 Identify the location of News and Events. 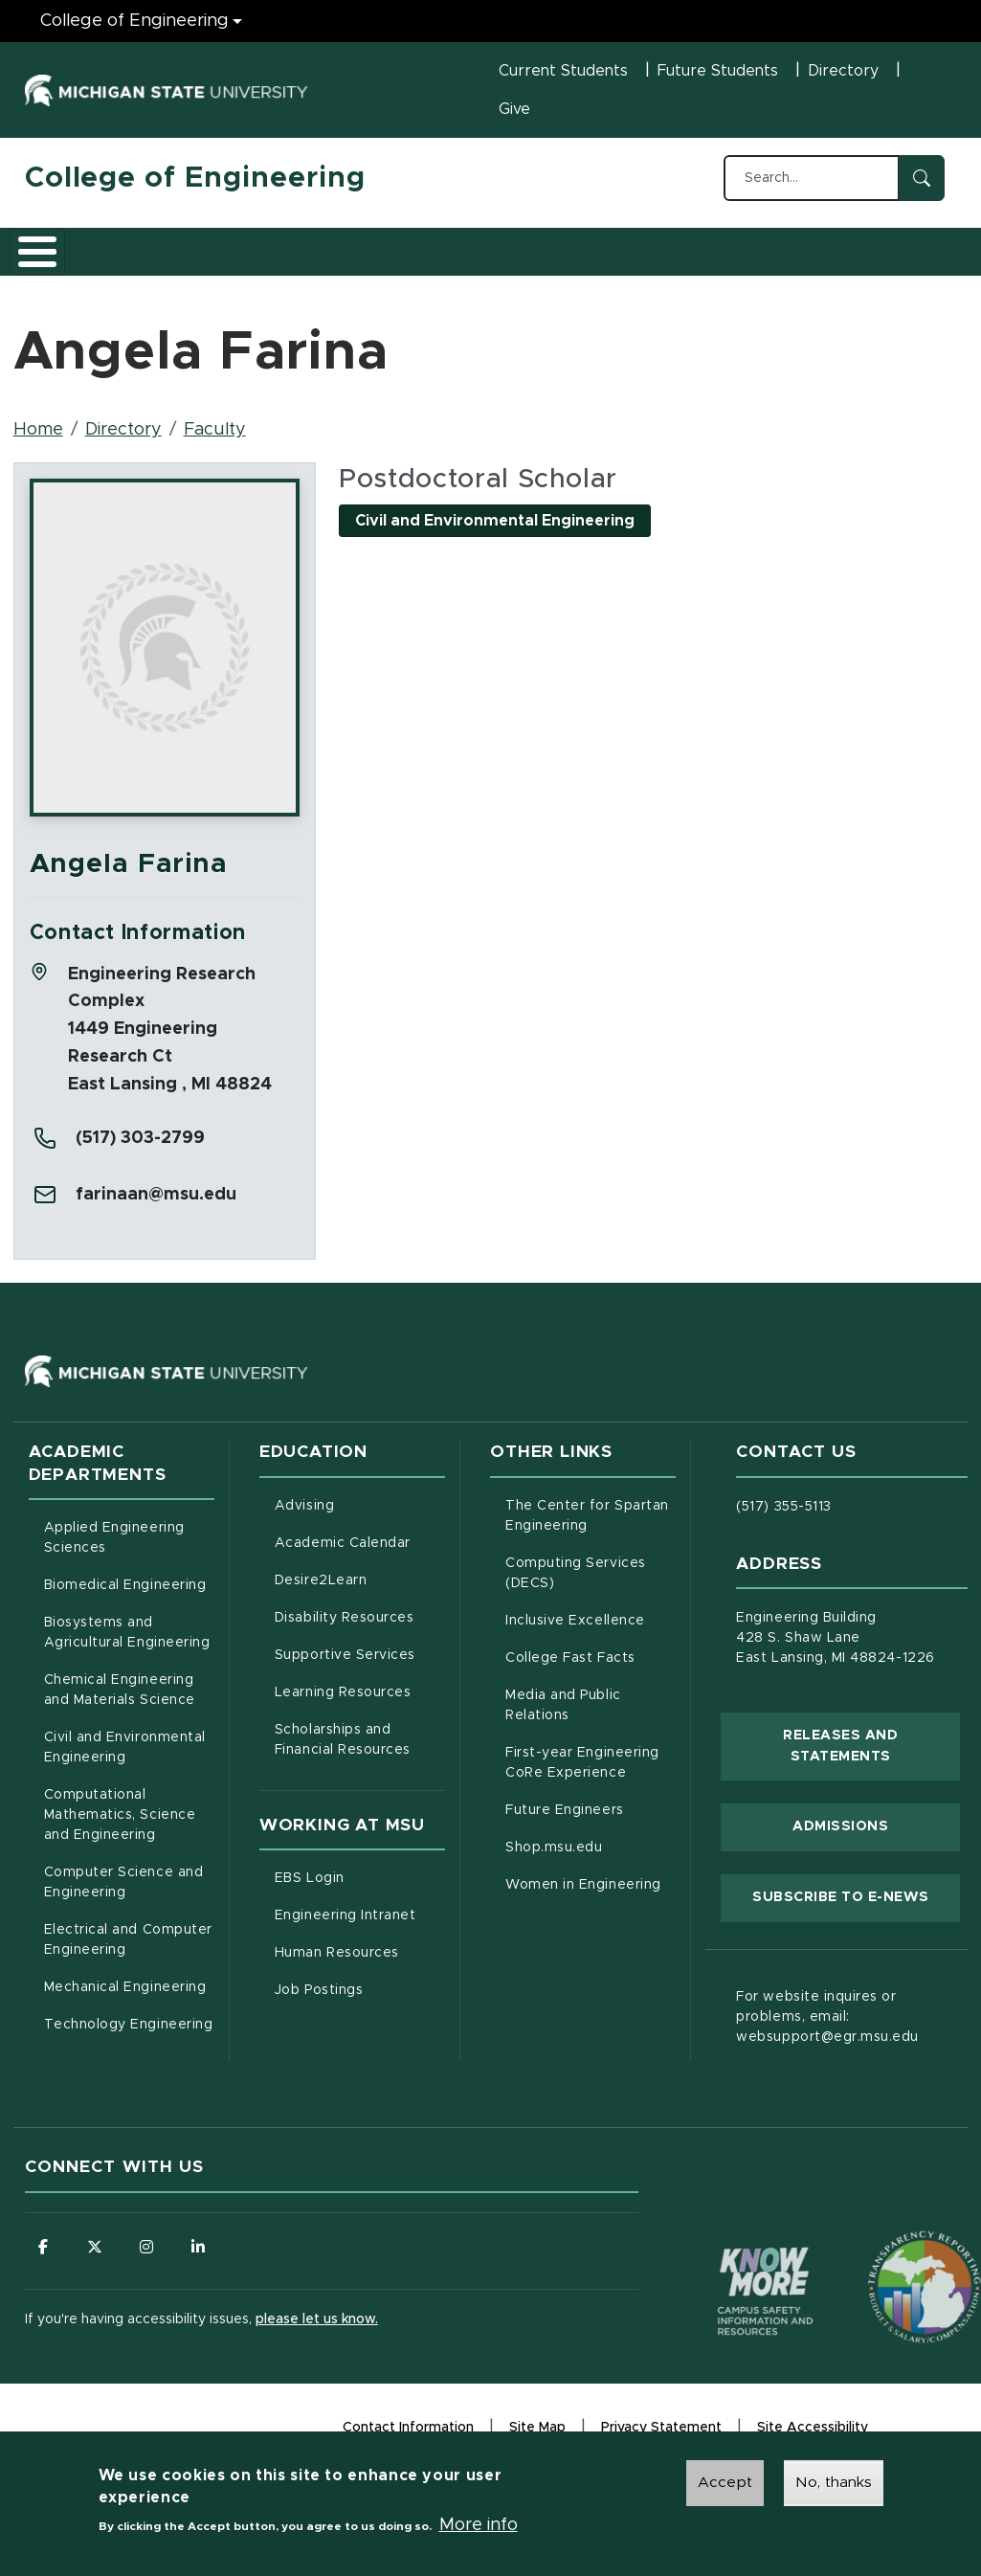
(692, 256).